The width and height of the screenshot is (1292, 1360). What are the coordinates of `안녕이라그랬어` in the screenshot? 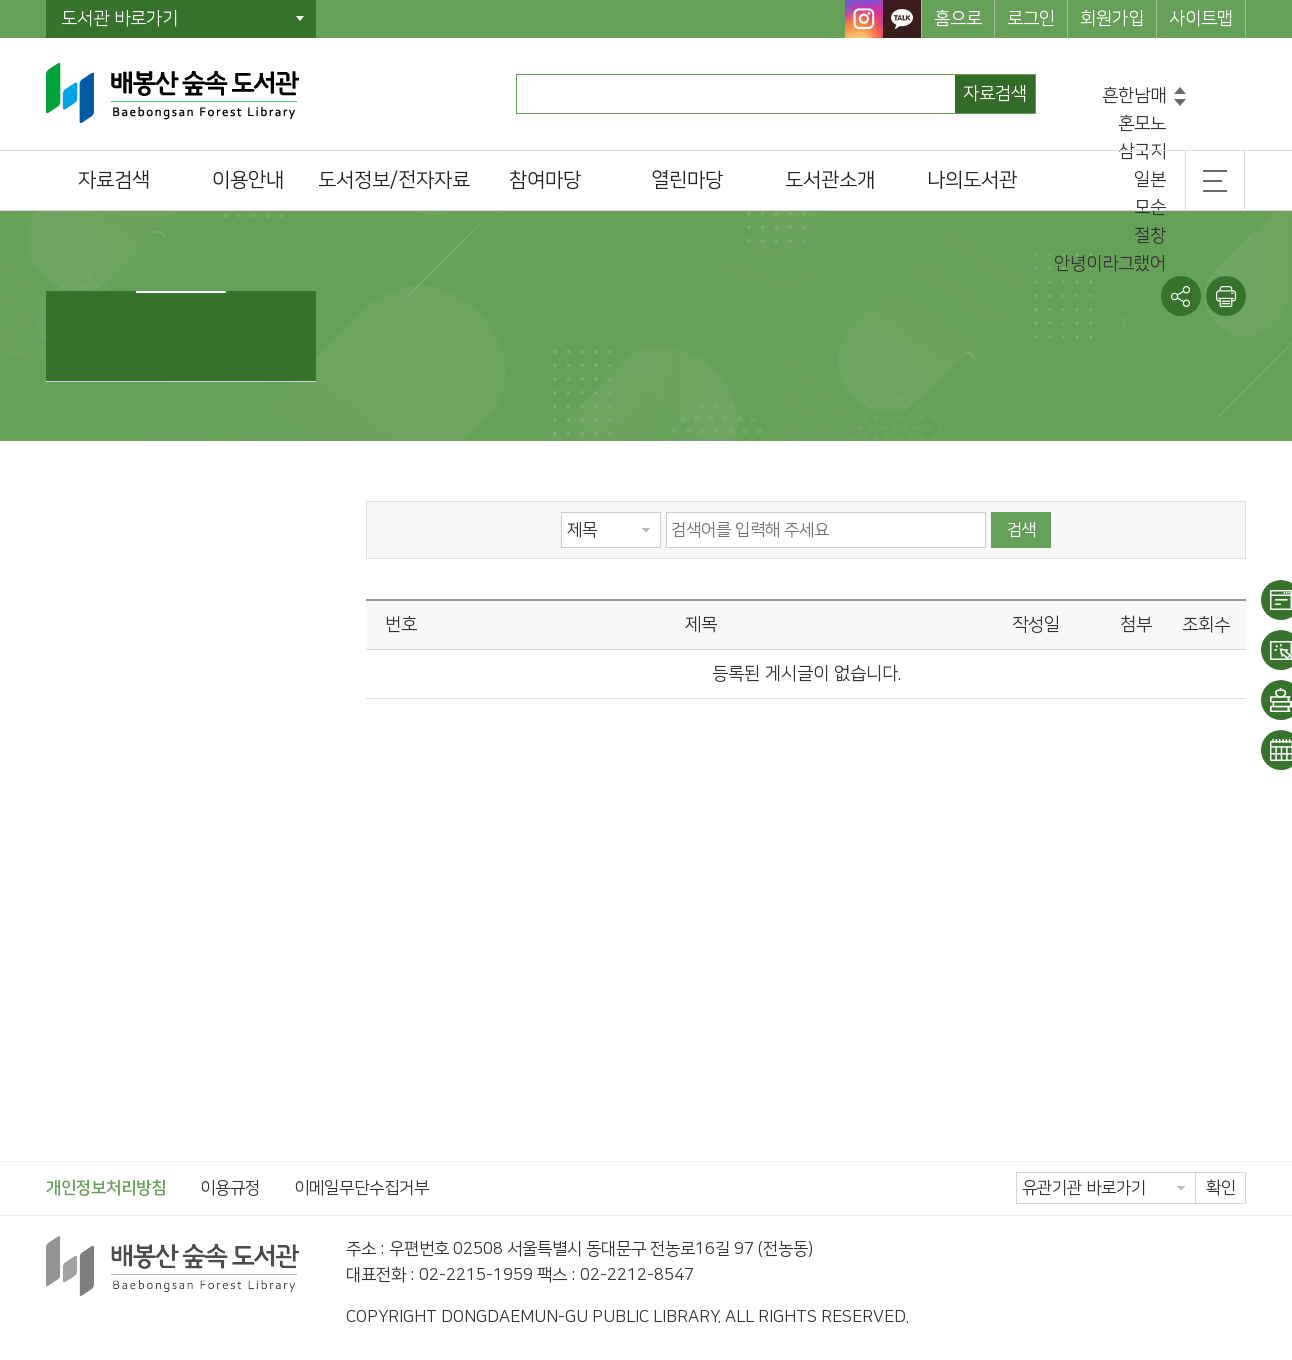 It's located at (1110, 264).